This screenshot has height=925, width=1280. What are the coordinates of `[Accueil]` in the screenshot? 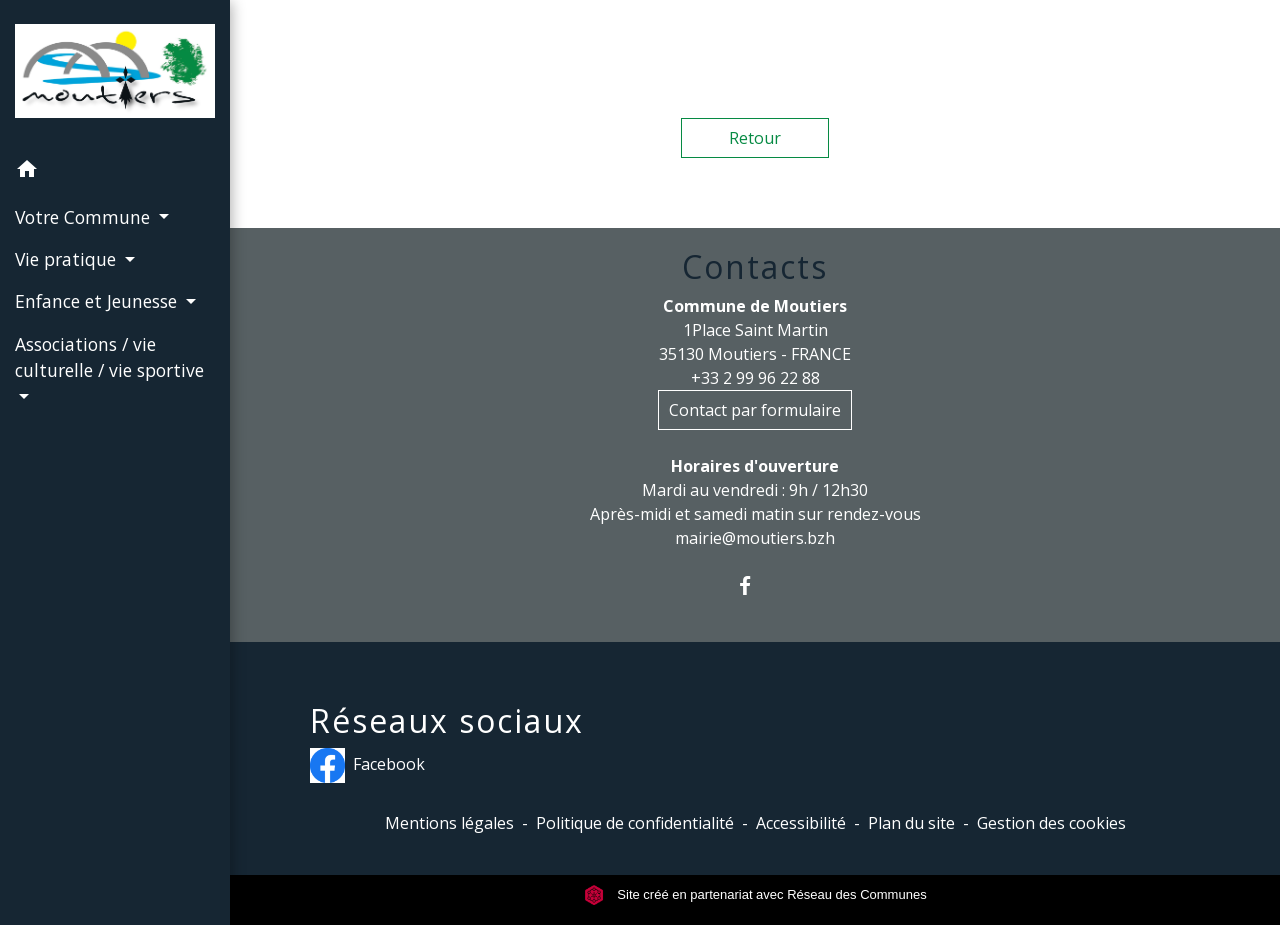 It's located at (115, 75).